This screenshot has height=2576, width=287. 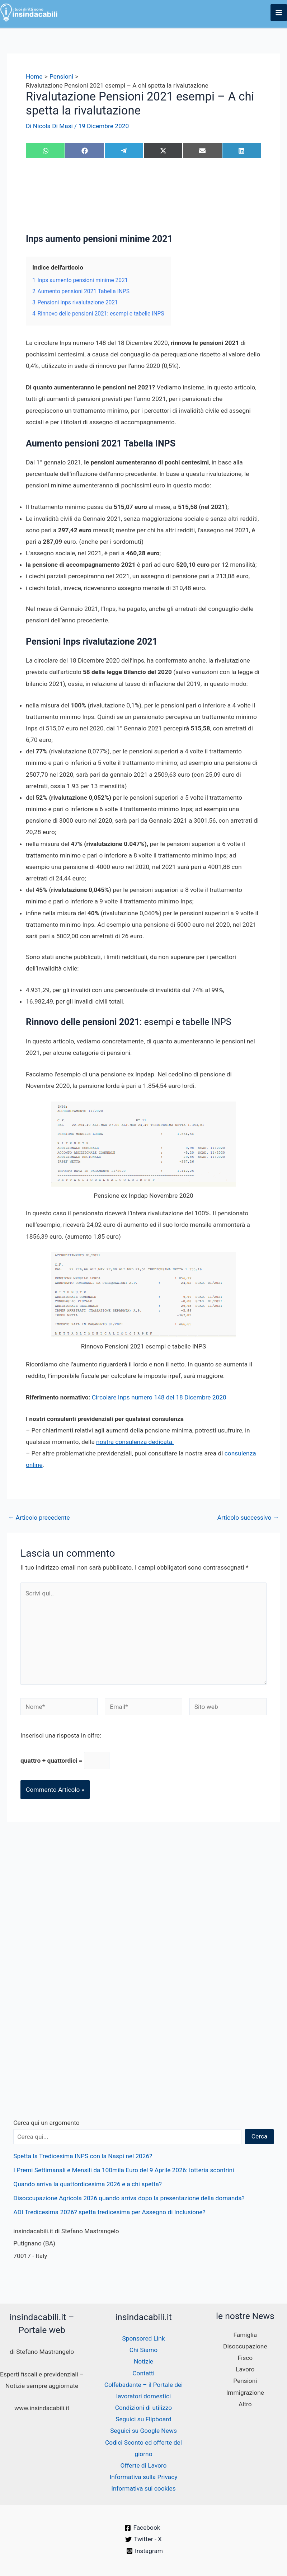 What do you see at coordinates (109, 2212) in the screenshot?
I see `ADI Tredicesima 2026? spetta tredicesima per Assegno di Inclusione?` at bounding box center [109, 2212].